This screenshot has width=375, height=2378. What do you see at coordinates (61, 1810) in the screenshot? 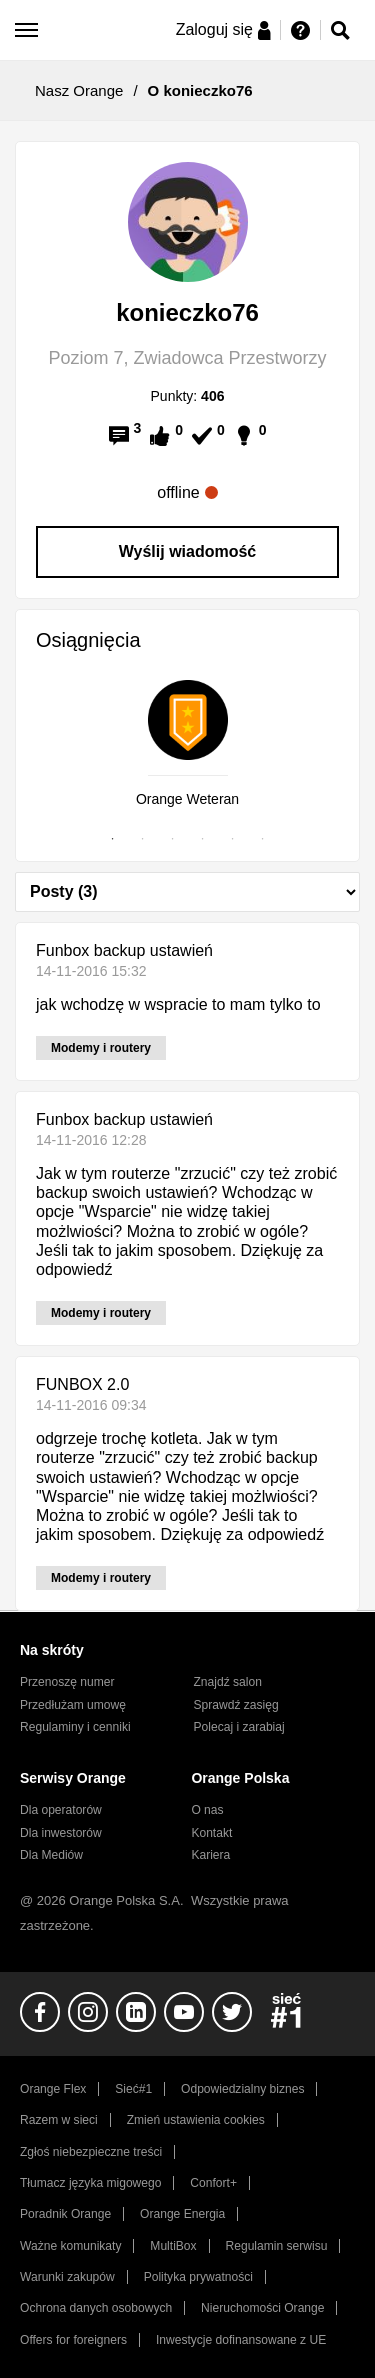
I see `Dla operatorów` at bounding box center [61, 1810].